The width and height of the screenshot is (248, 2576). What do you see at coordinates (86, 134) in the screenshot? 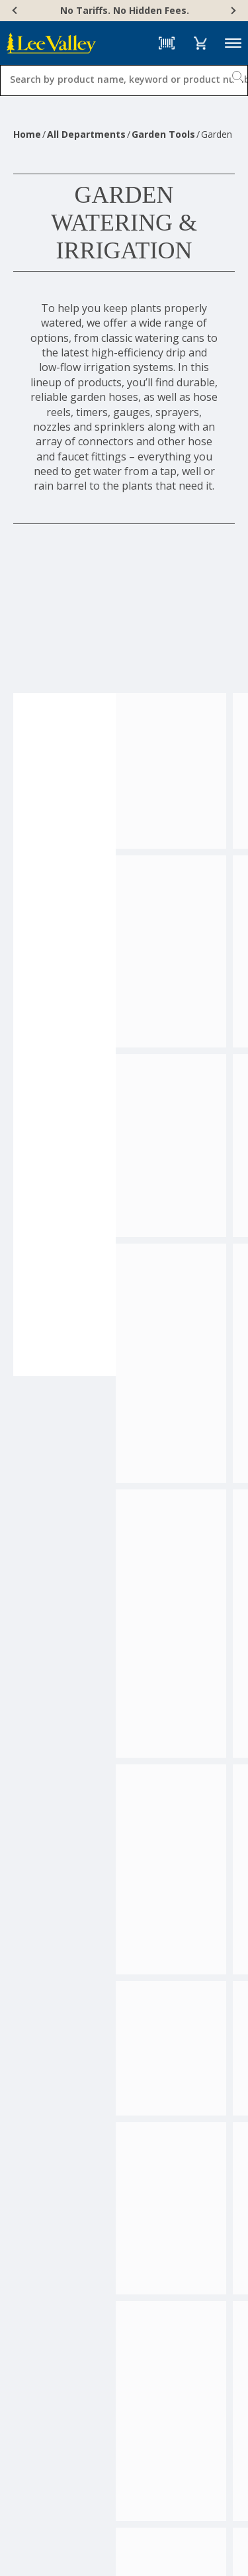
I see `All Departments` at bounding box center [86, 134].